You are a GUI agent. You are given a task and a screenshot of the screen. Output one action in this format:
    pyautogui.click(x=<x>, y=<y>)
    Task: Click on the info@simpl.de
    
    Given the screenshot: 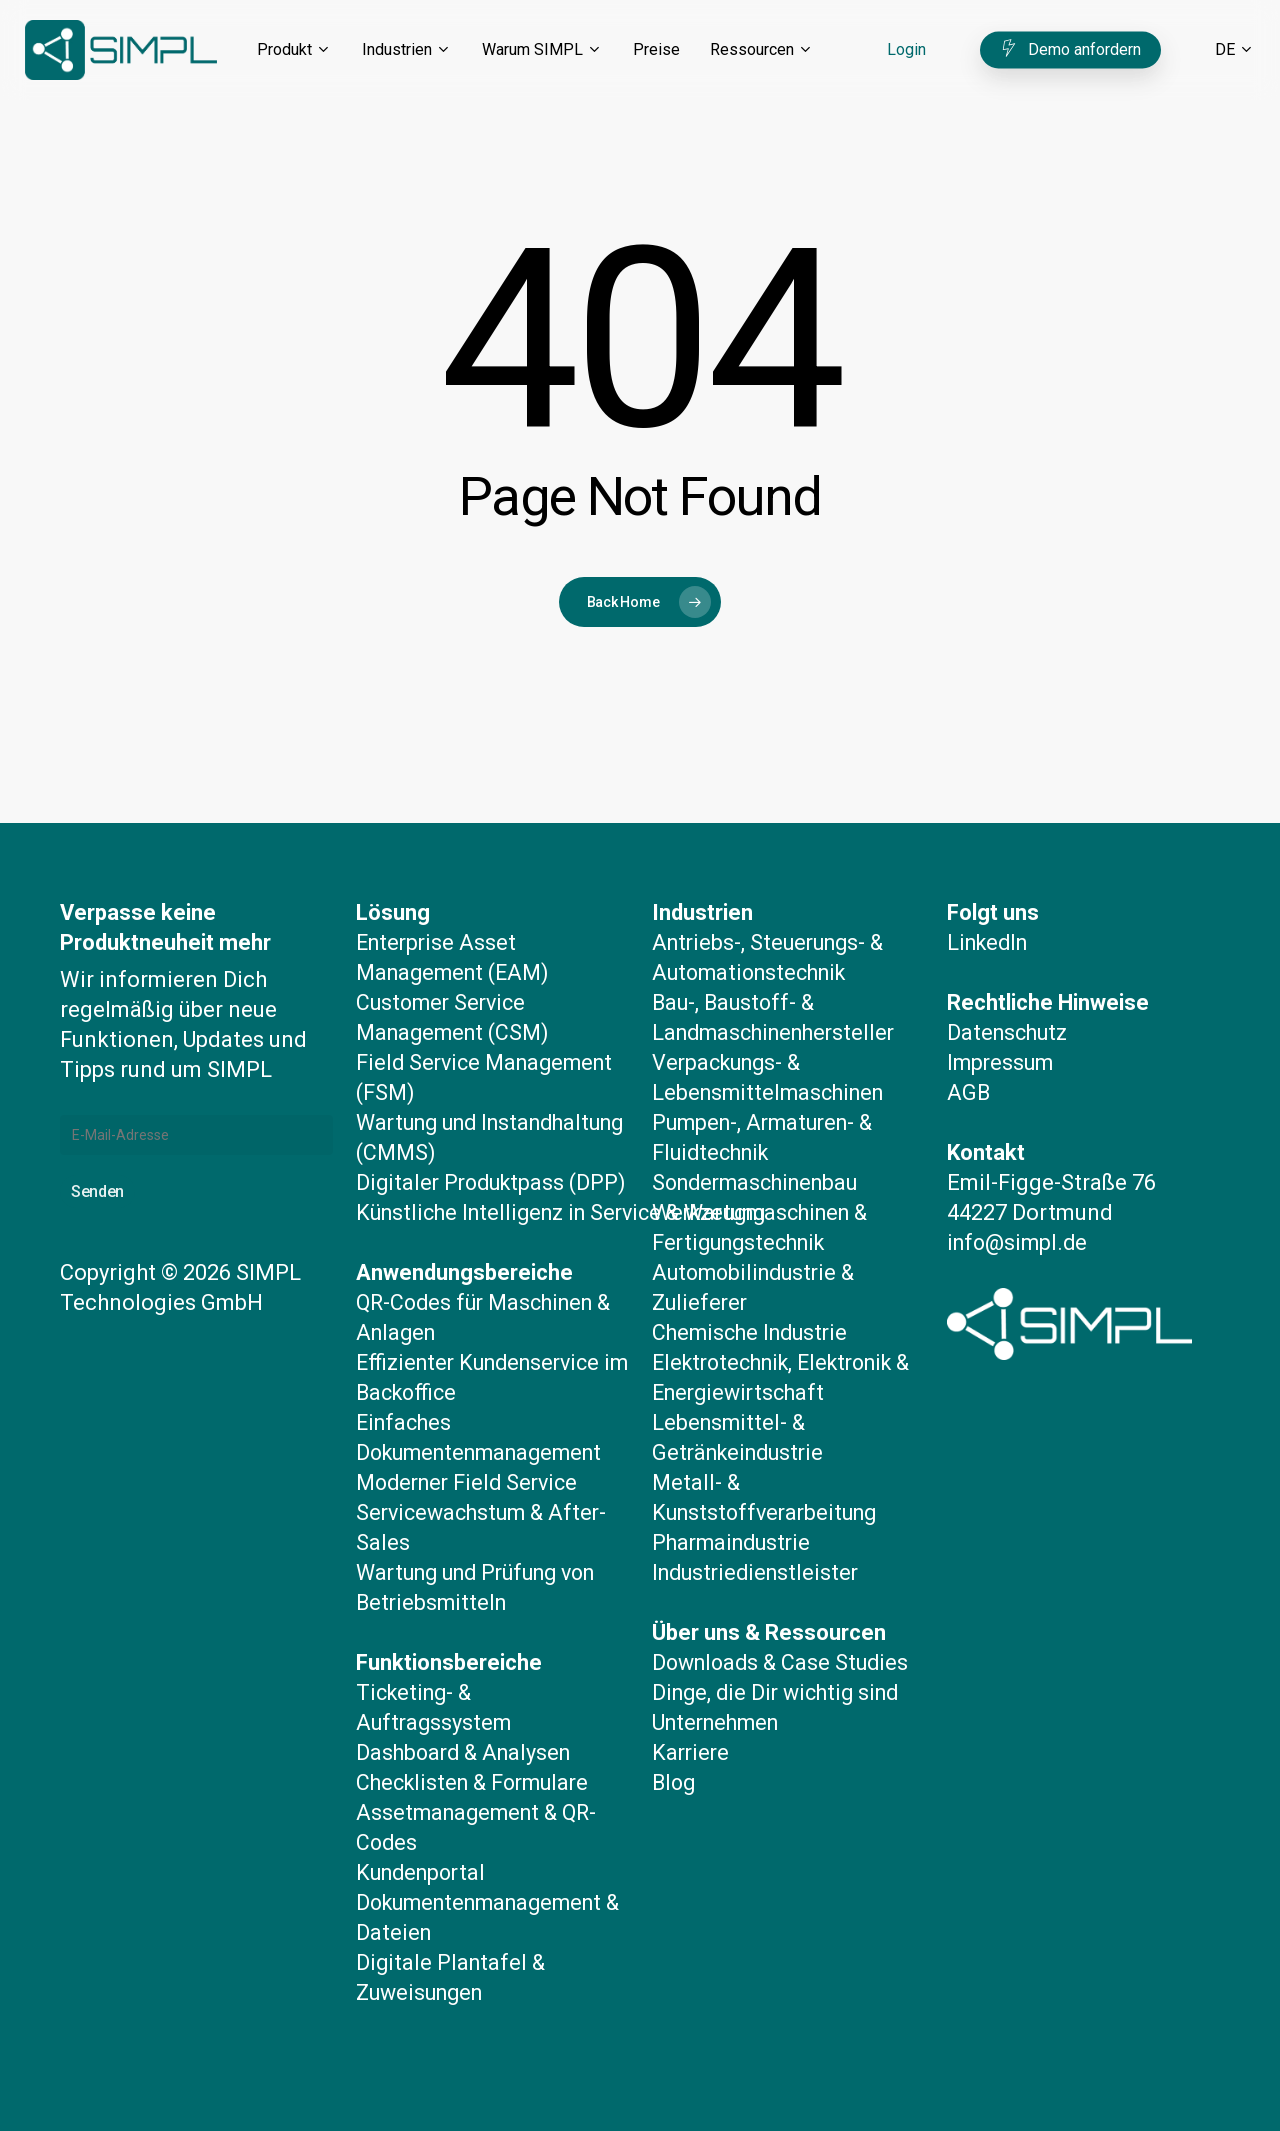 What is the action you would take?
    pyautogui.click(x=1020, y=1212)
    